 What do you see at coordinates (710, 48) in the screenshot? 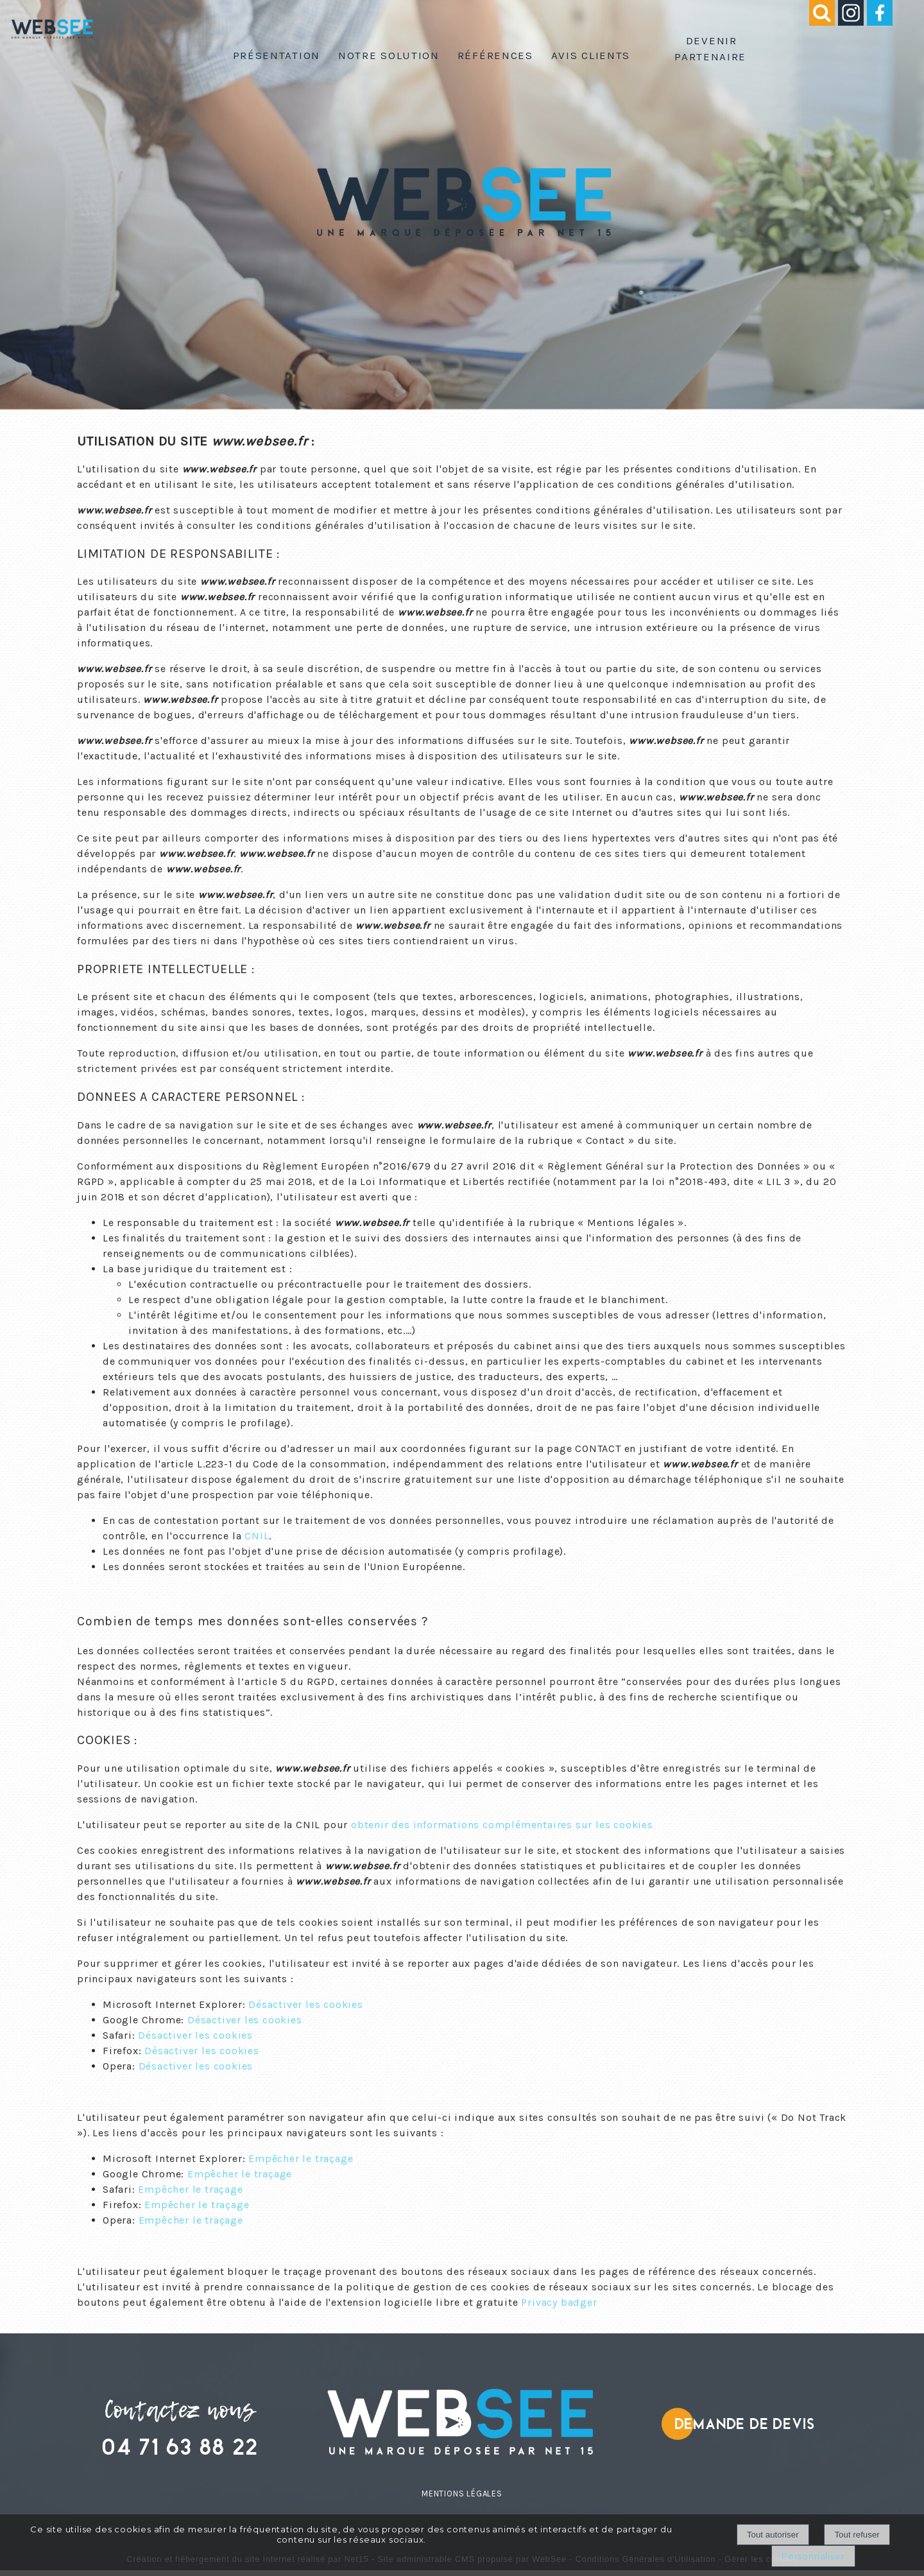
I see `Devenir partenaire` at bounding box center [710, 48].